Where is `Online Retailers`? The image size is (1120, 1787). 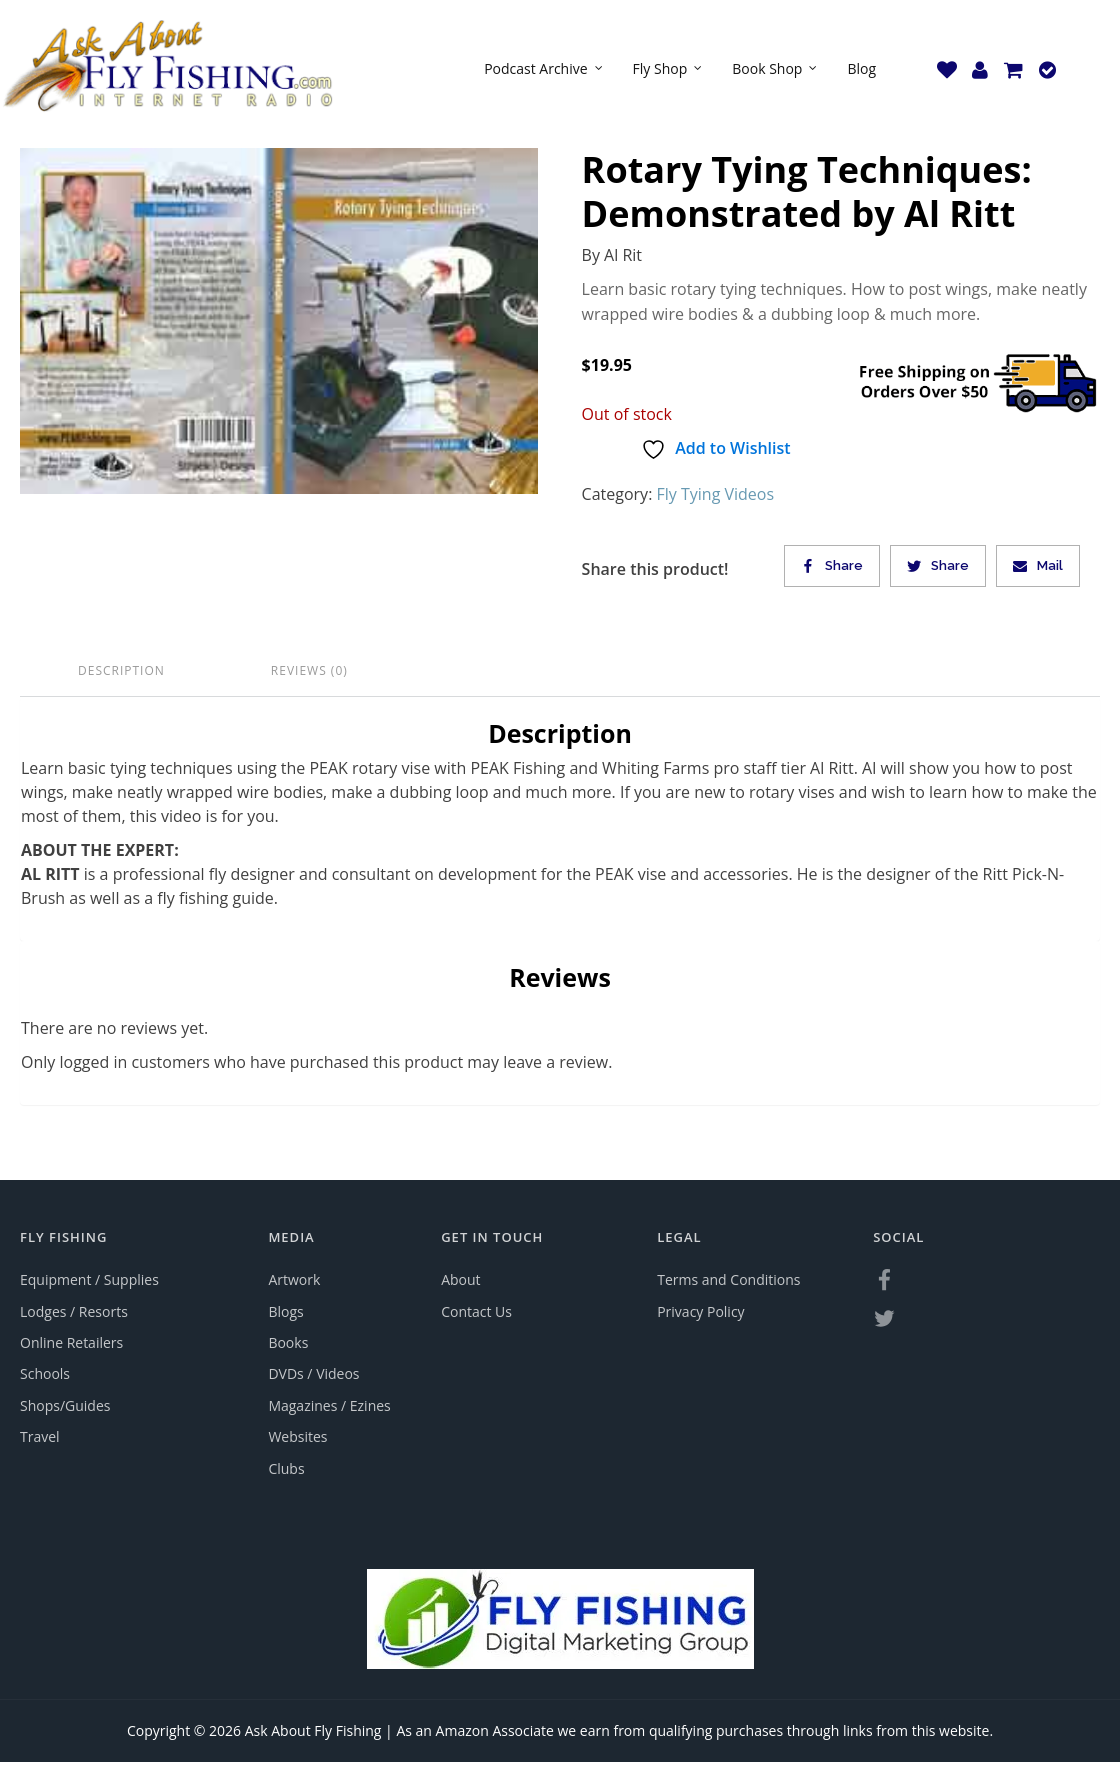 Online Retailers is located at coordinates (71, 1342).